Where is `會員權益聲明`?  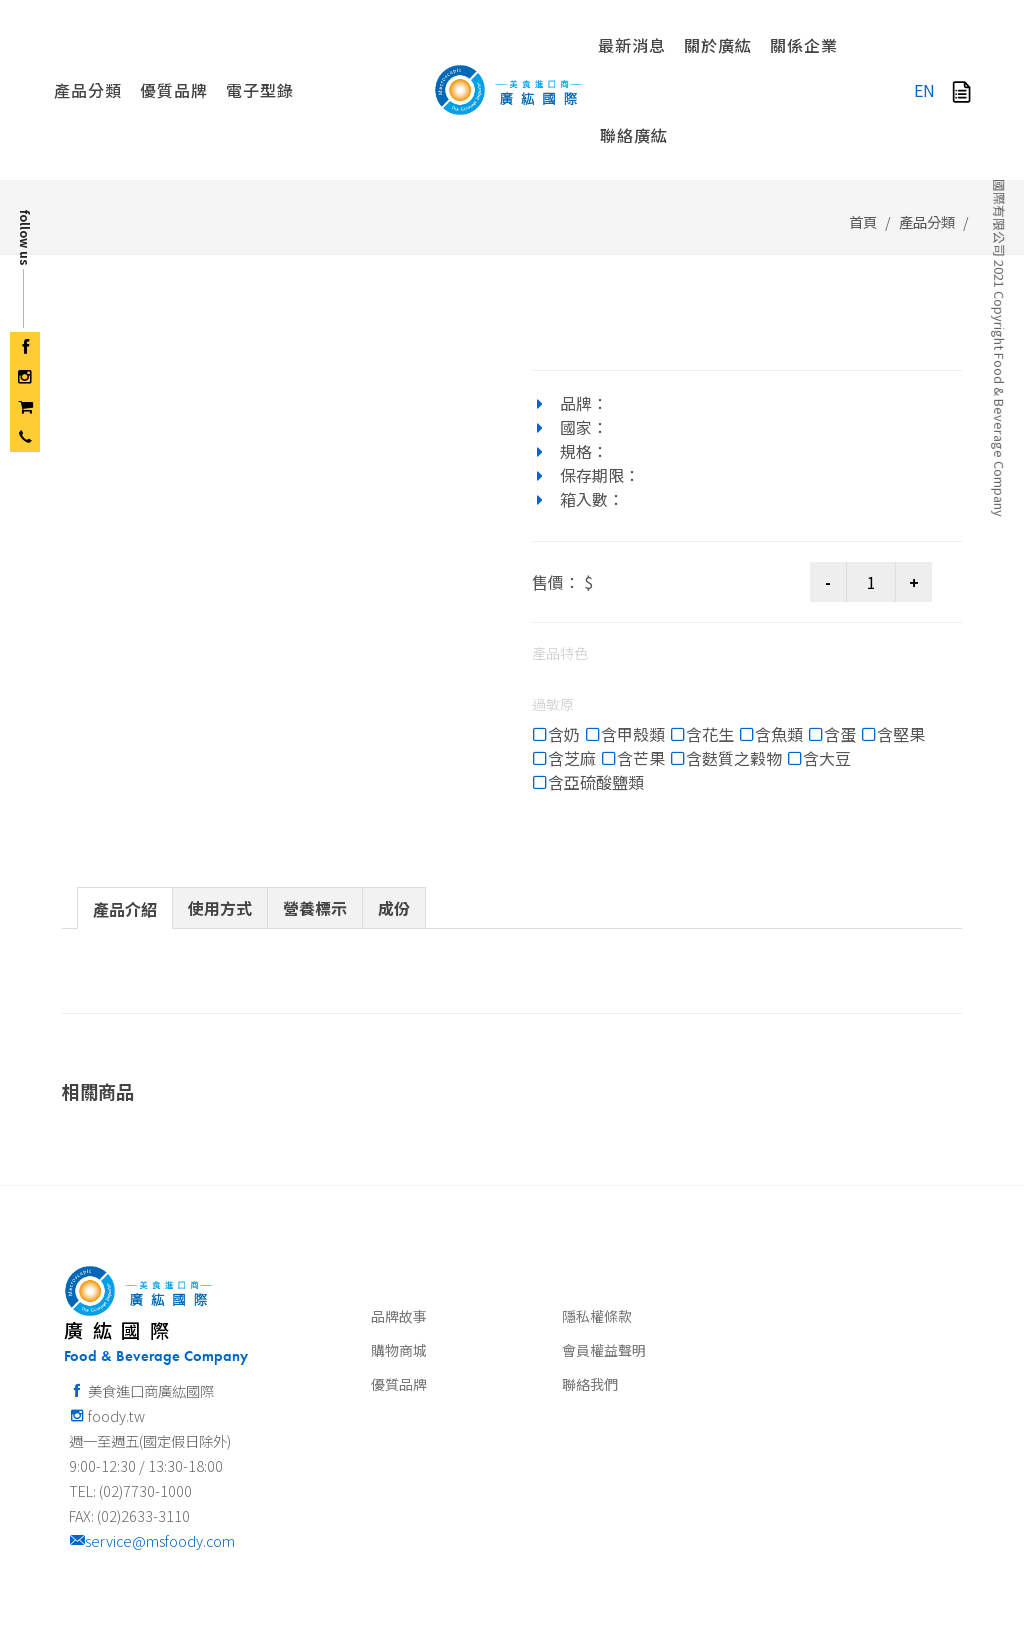 會員權益聲明 is located at coordinates (604, 1241).